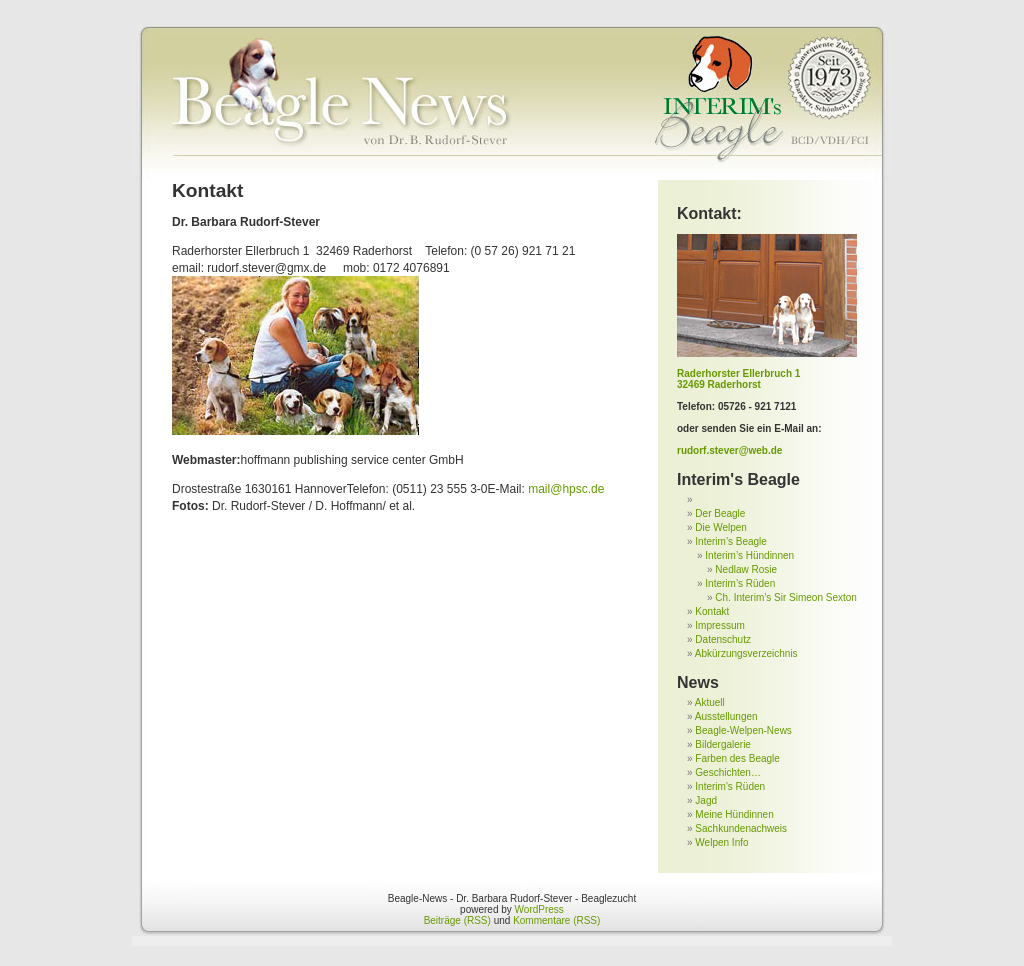  What do you see at coordinates (749, 555) in the screenshot?
I see `Interim’s Hündinnen` at bounding box center [749, 555].